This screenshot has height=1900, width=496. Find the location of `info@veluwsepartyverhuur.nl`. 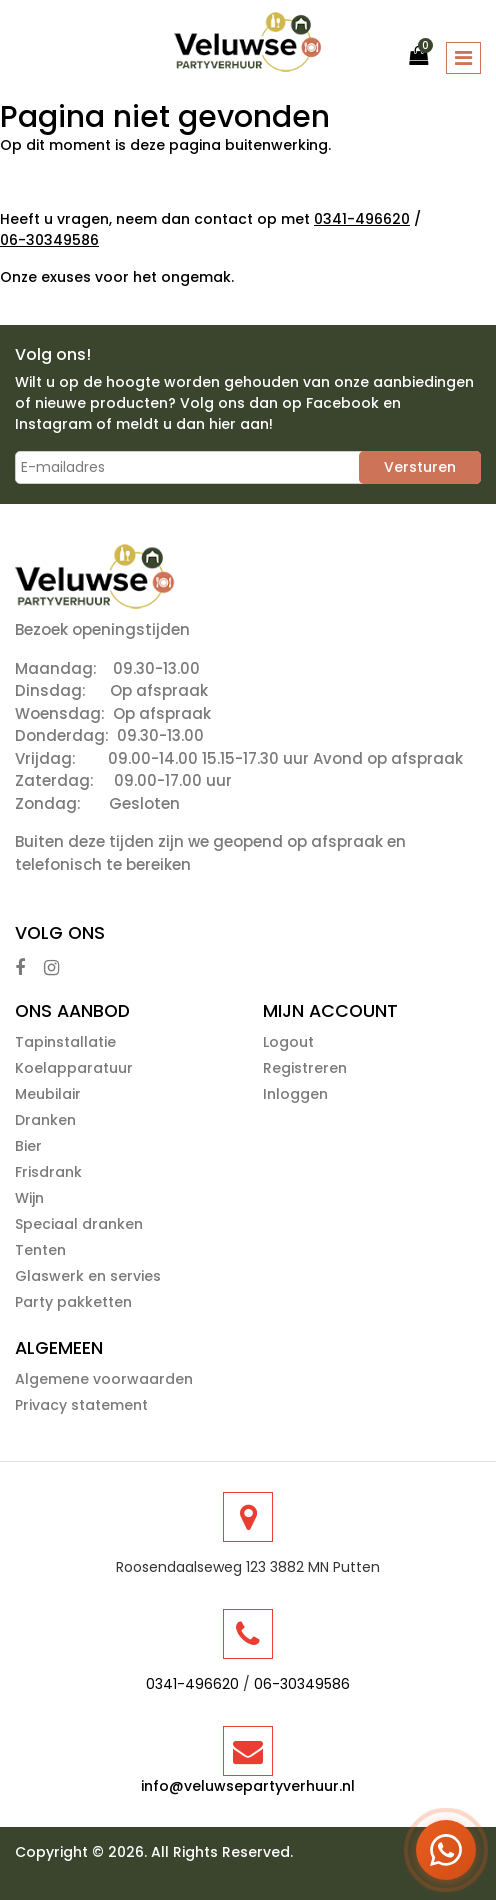

info@veluwsepartyverhuur.nl is located at coordinates (248, 1786).